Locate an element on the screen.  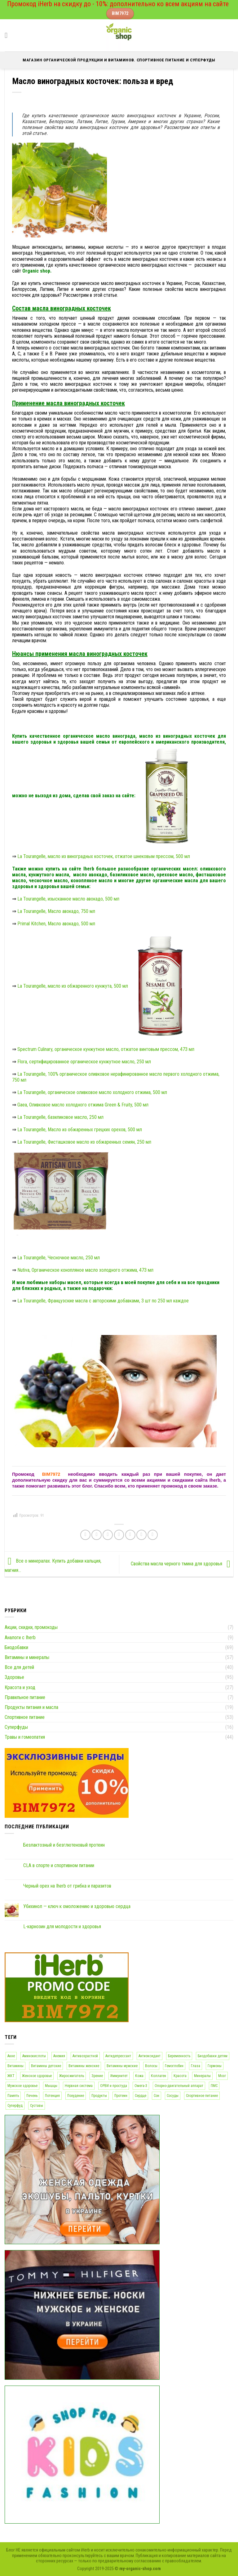
Аналоги с Iherb is located at coordinates (20, 1637).